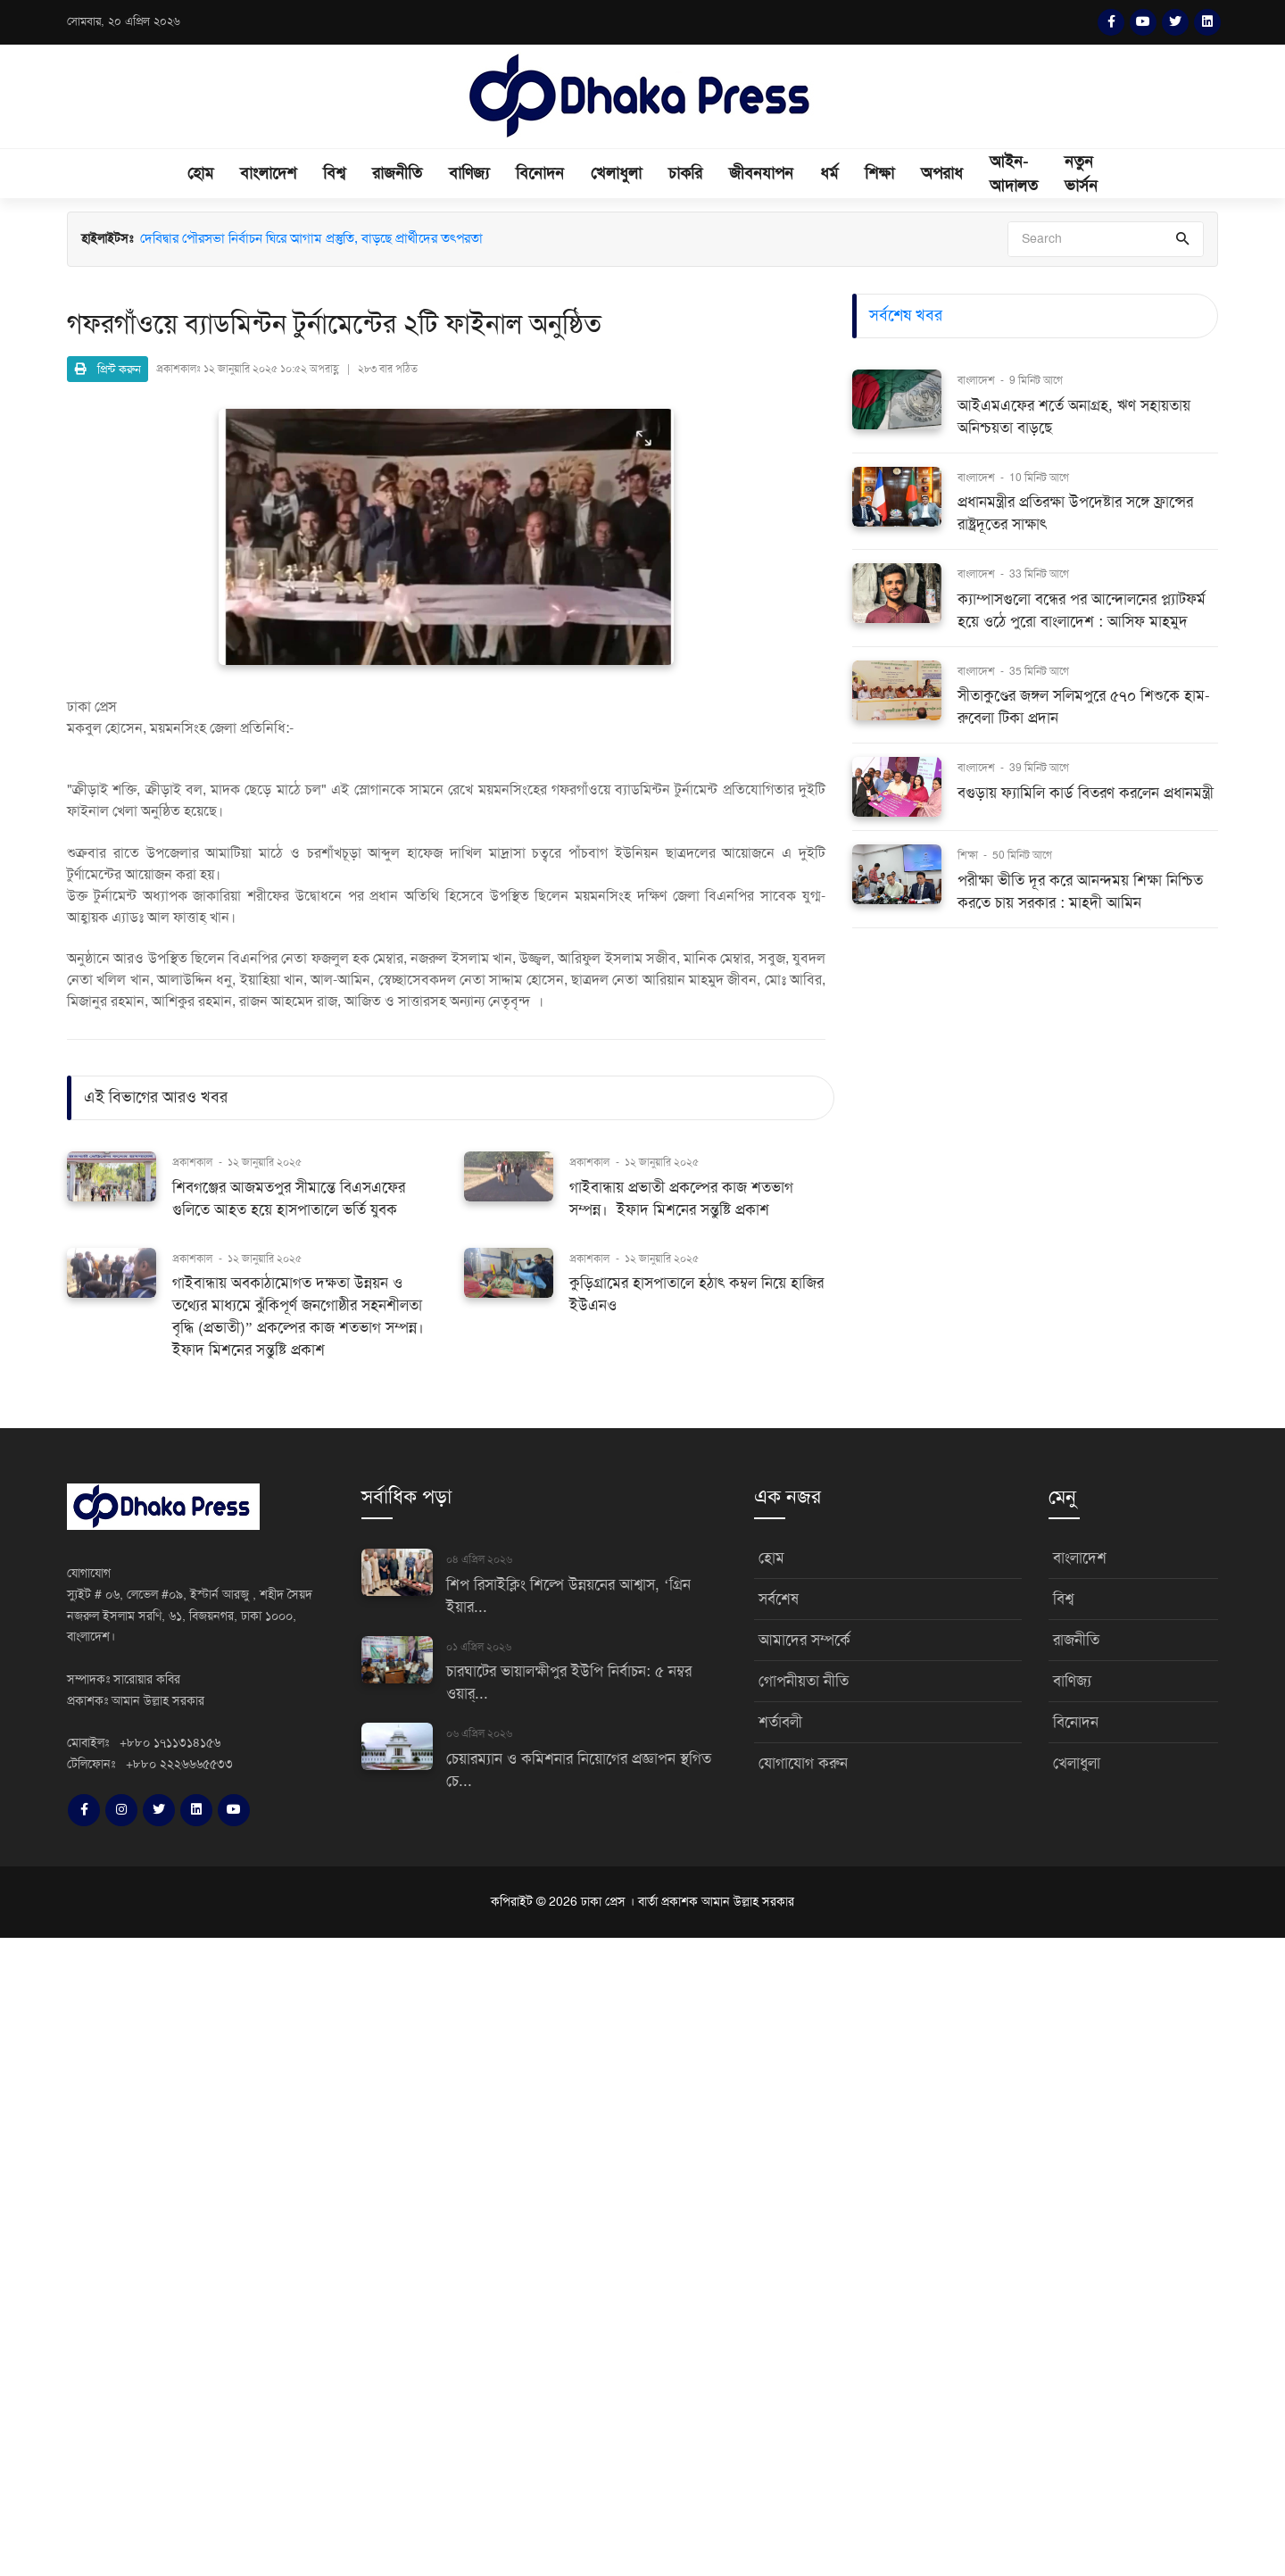 This screenshot has width=1285, height=2576. I want to click on [Twitter], so click(1175, 22).